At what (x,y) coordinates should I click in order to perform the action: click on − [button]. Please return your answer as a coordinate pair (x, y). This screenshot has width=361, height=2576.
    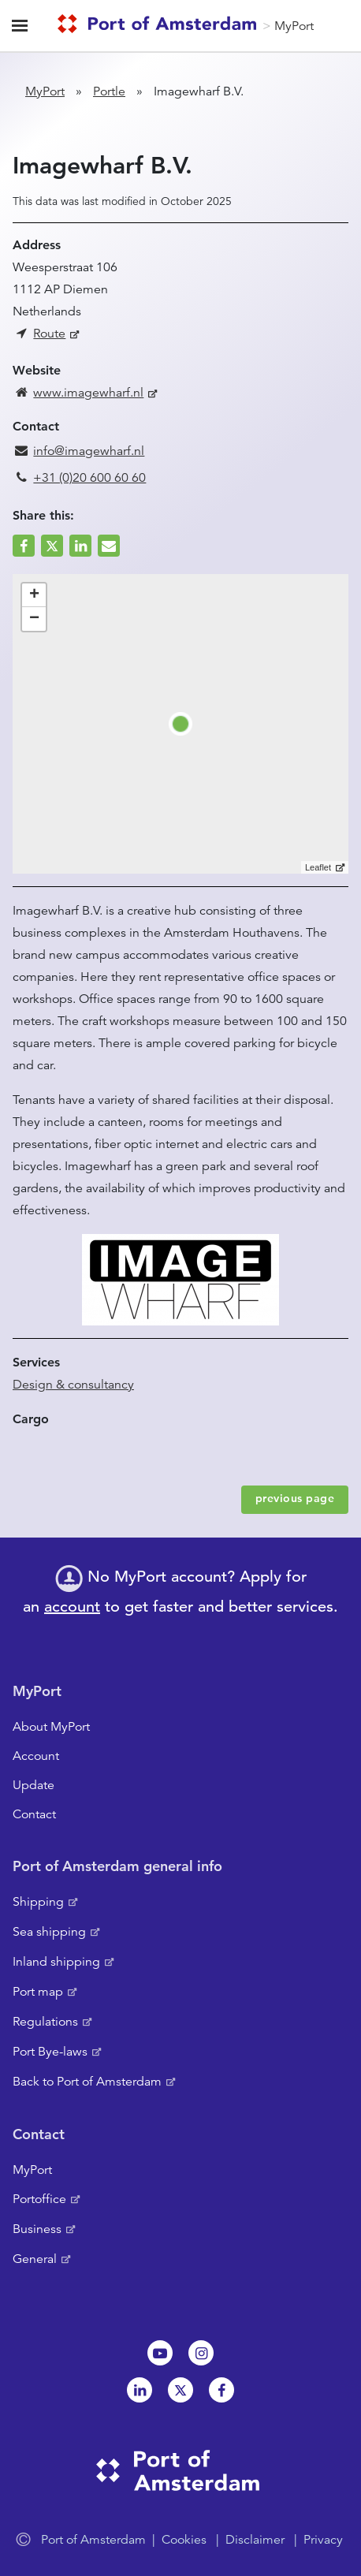
    Looking at the image, I should click on (34, 619).